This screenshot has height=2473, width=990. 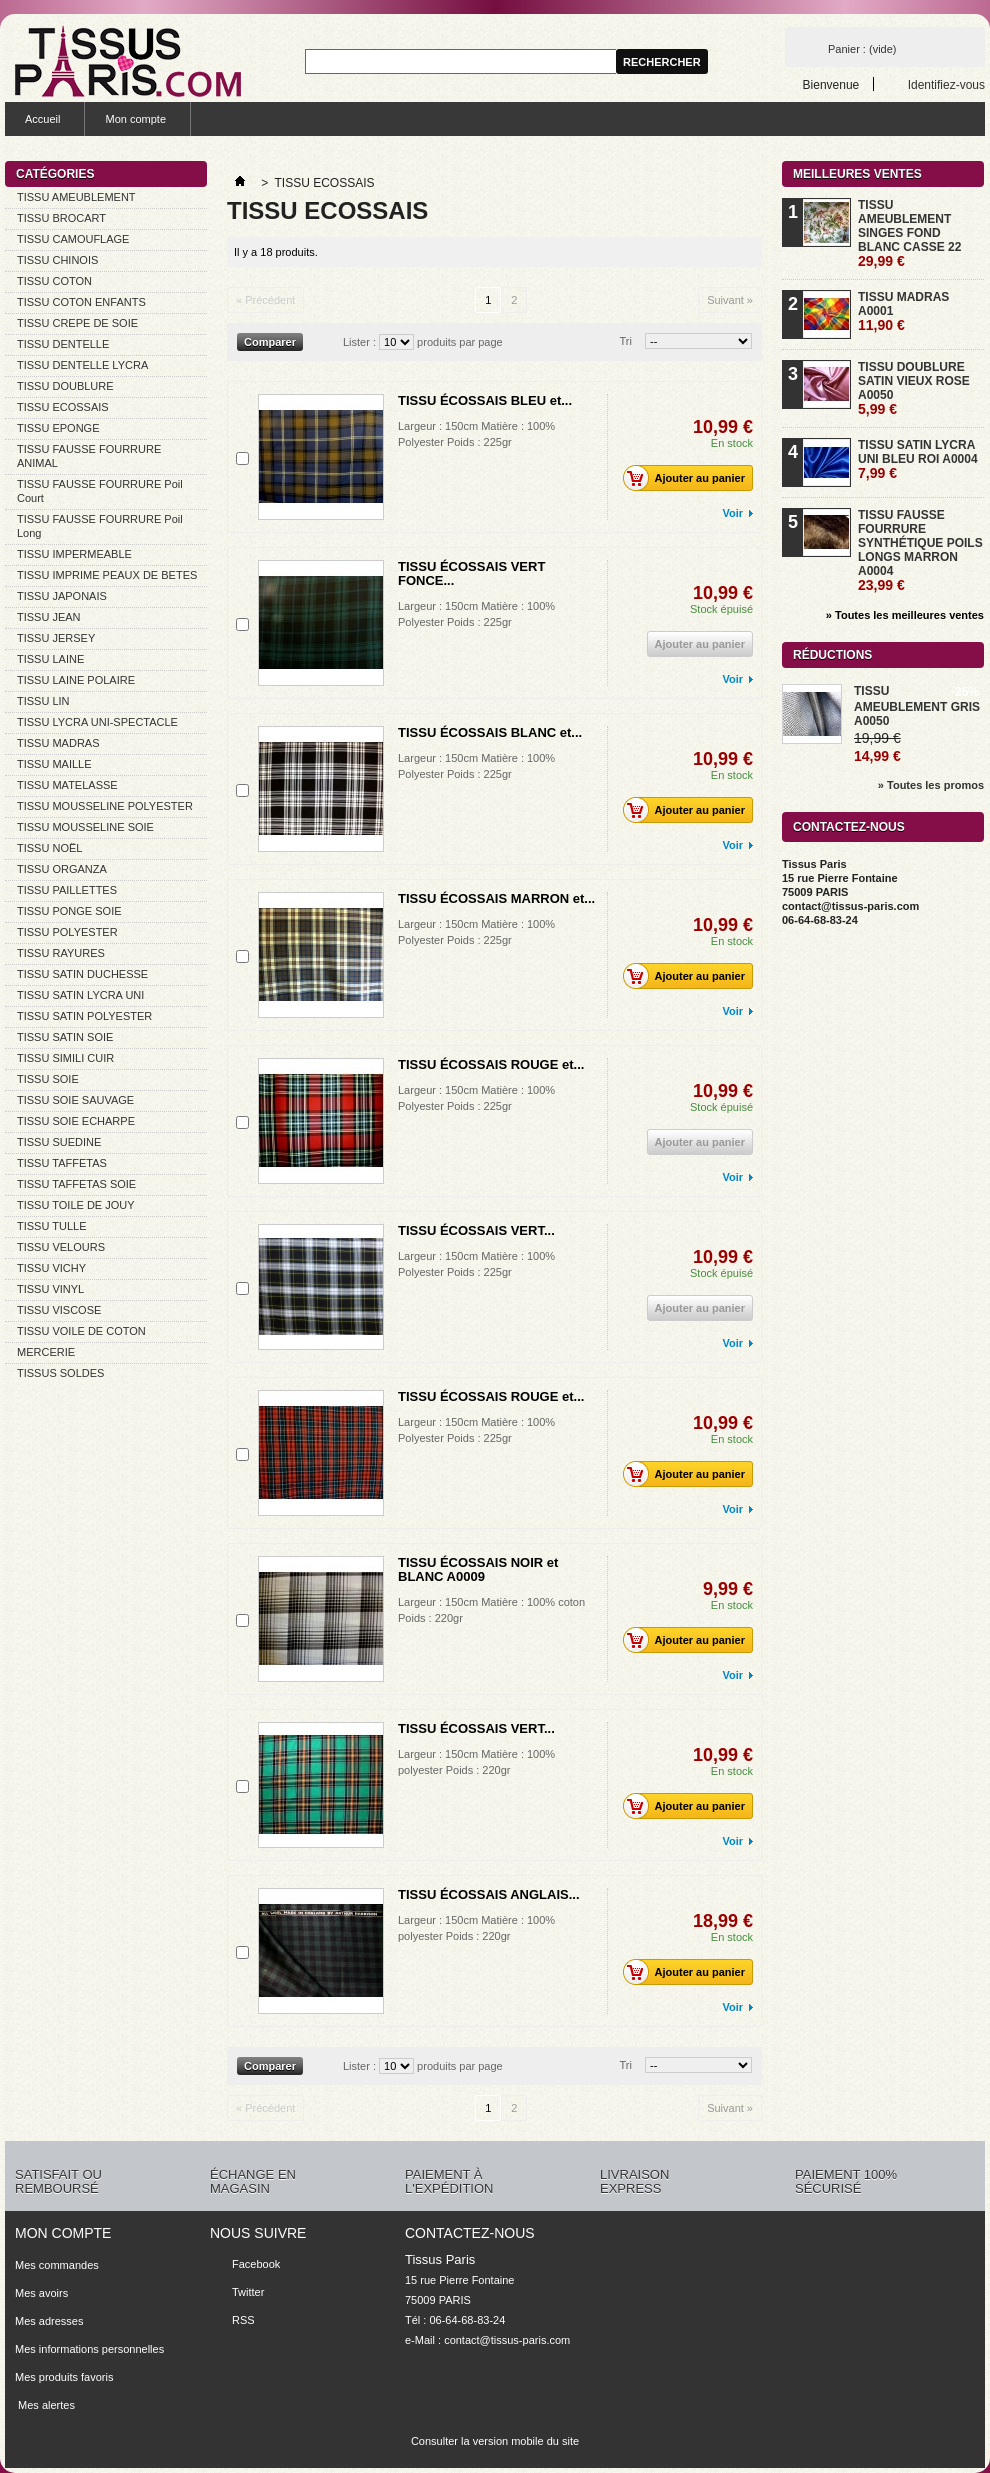 What do you see at coordinates (76, 1121) in the screenshot?
I see `TISSU SOIE ECHARPE` at bounding box center [76, 1121].